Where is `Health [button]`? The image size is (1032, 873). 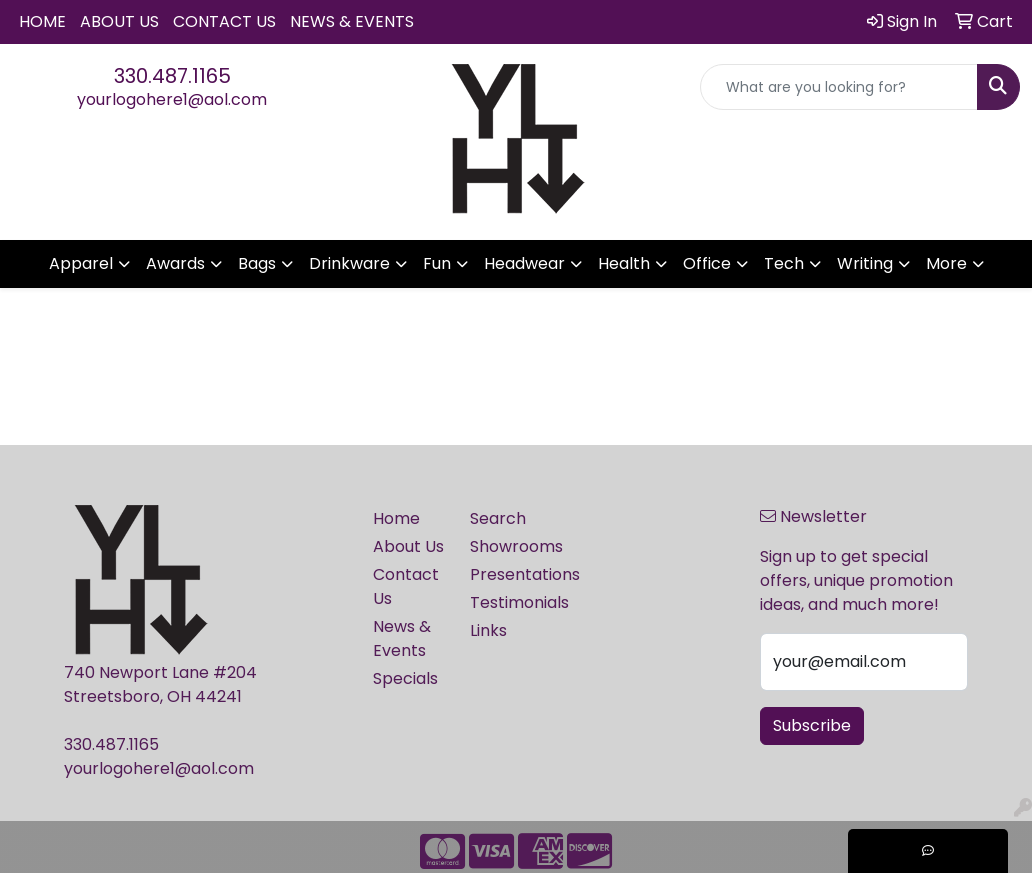
Health [button] is located at coordinates (624, 263).